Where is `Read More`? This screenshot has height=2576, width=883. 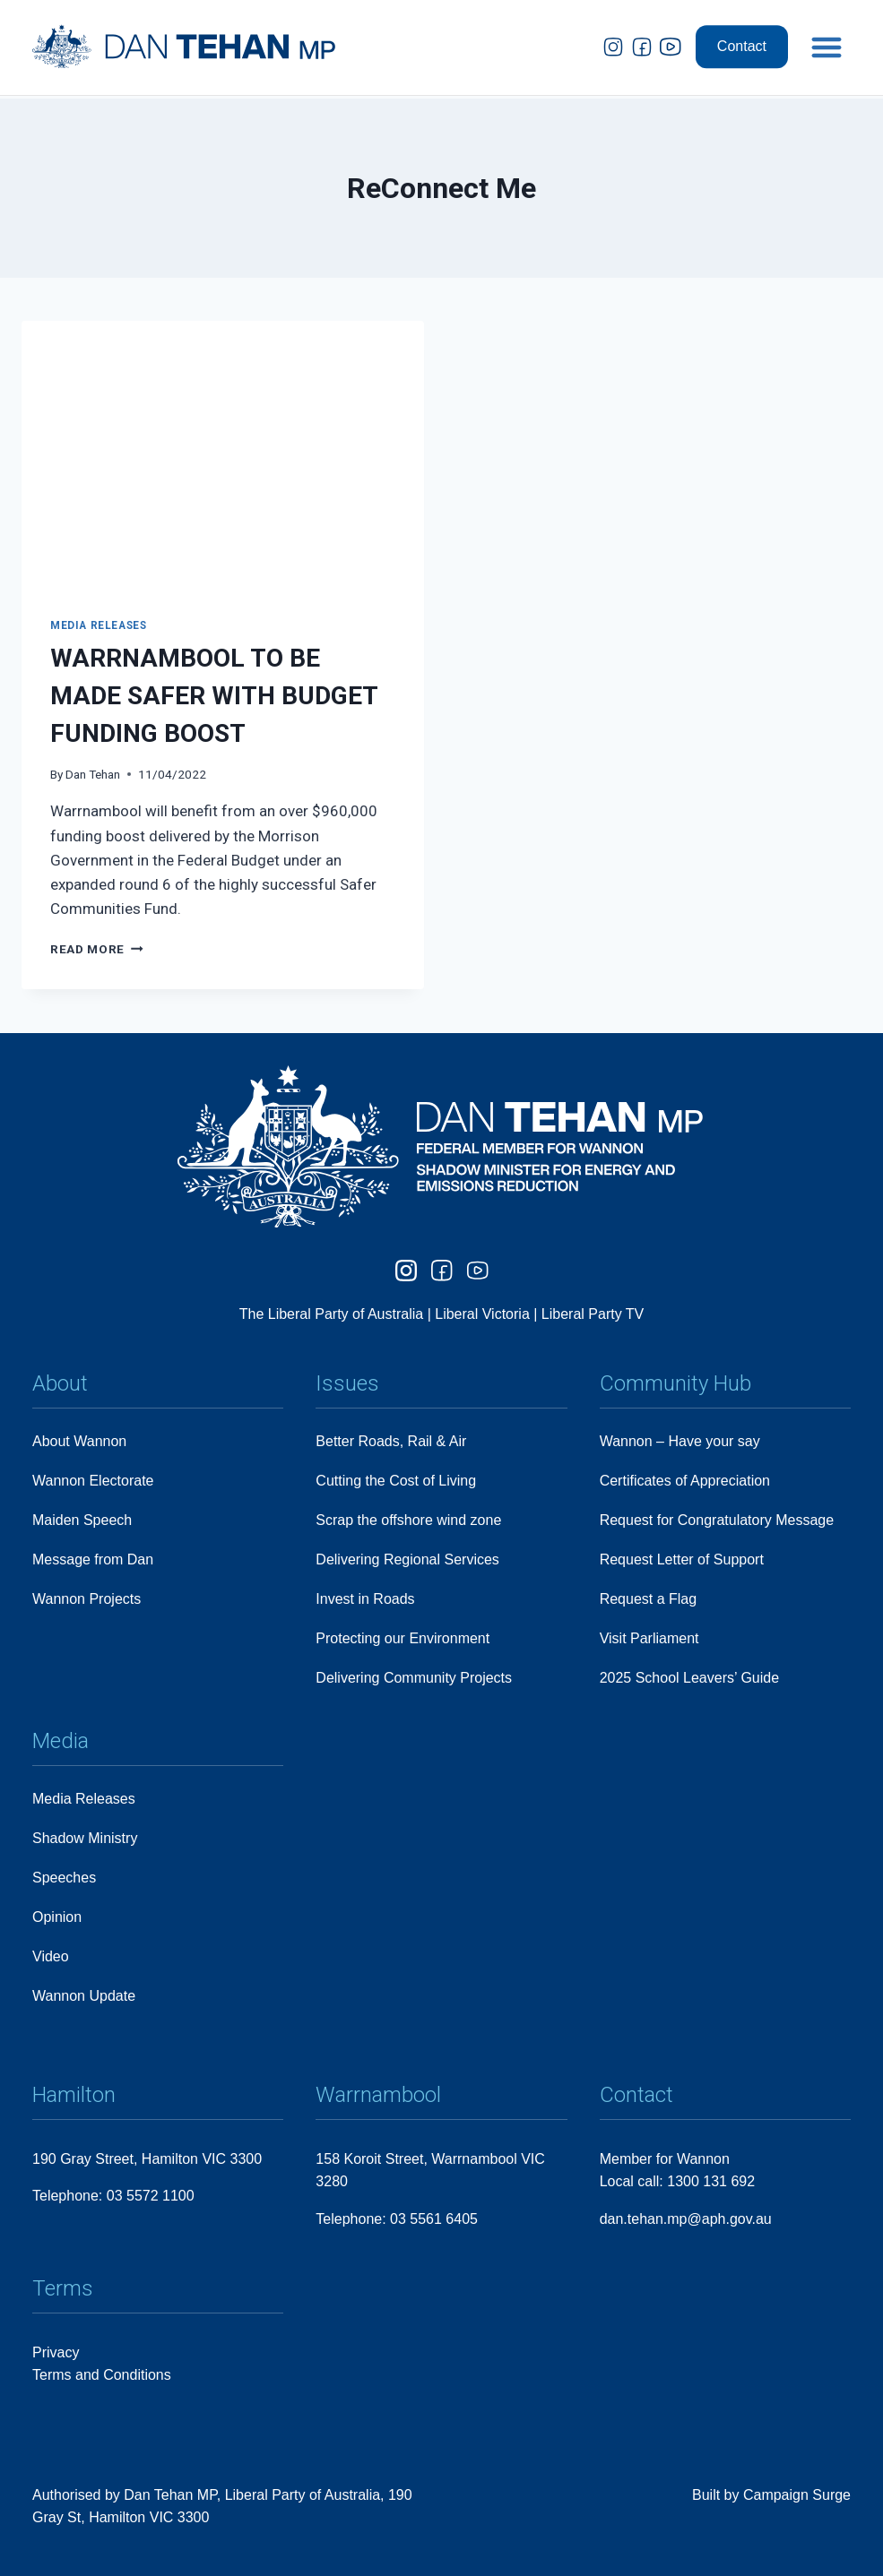
Read More is located at coordinates (96, 949).